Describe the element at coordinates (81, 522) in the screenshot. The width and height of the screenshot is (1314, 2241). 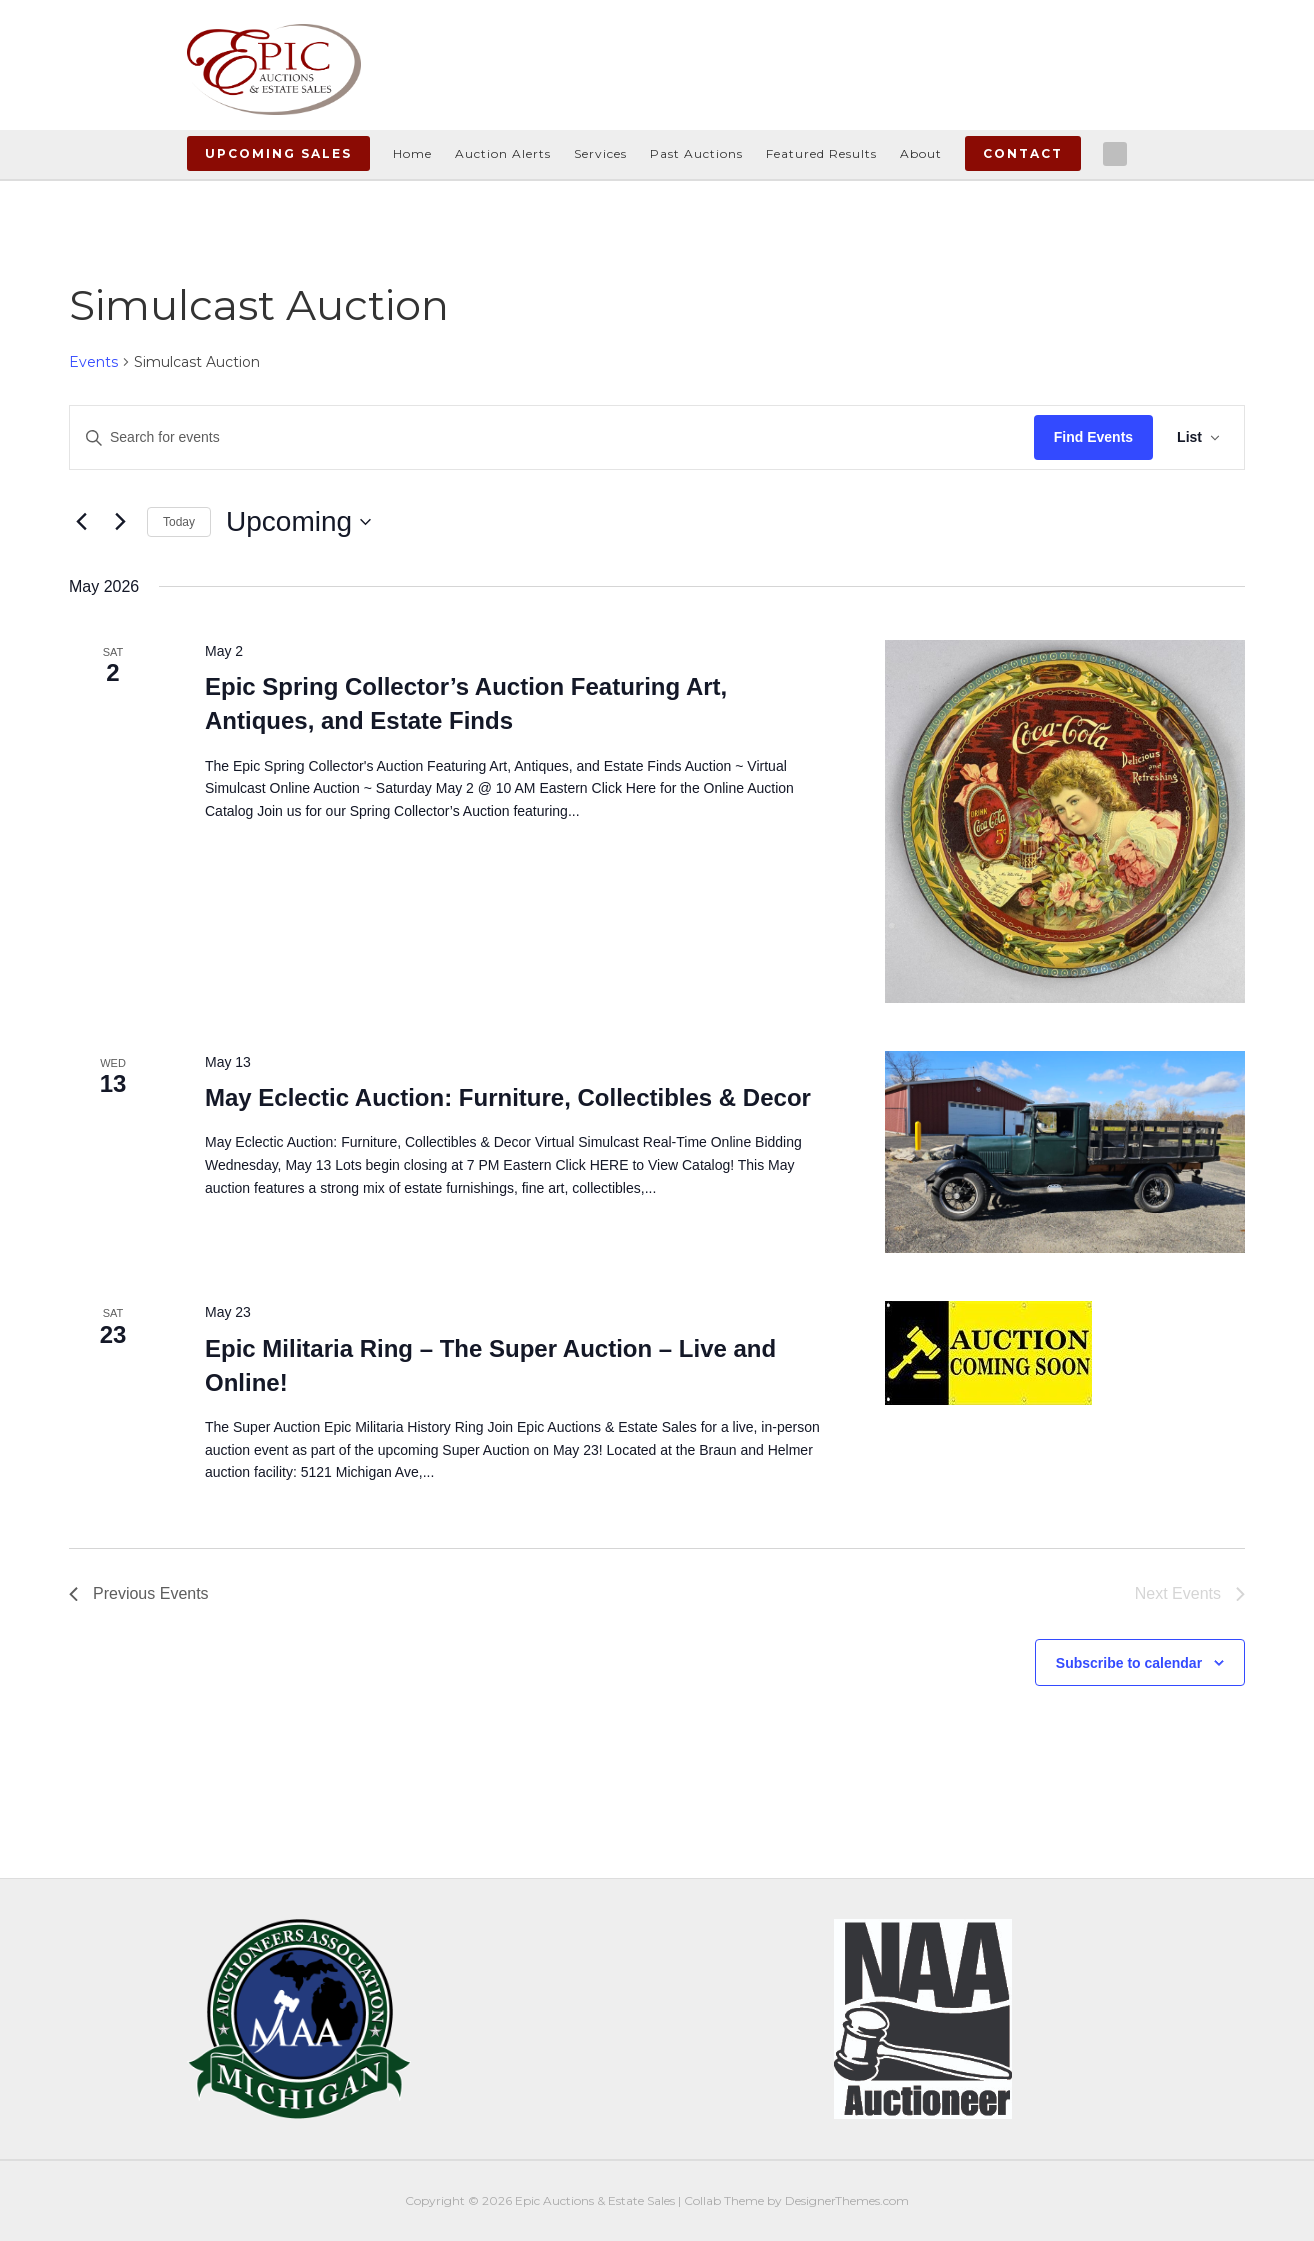
I see `[Previous Events]` at that location.